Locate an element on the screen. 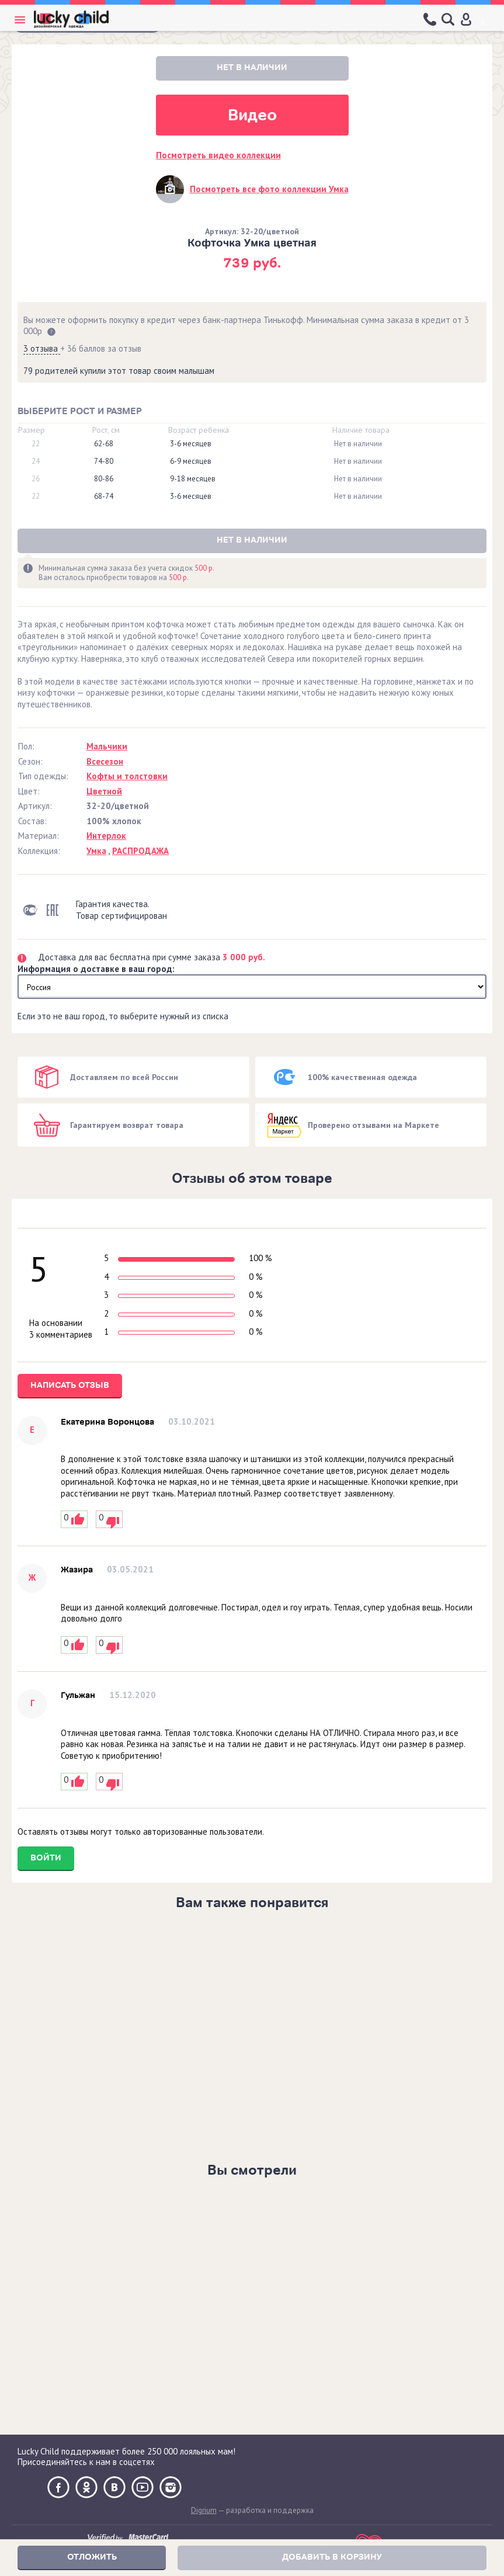 This screenshot has height=2576, width=504. Цветной is located at coordinates (104, 791).